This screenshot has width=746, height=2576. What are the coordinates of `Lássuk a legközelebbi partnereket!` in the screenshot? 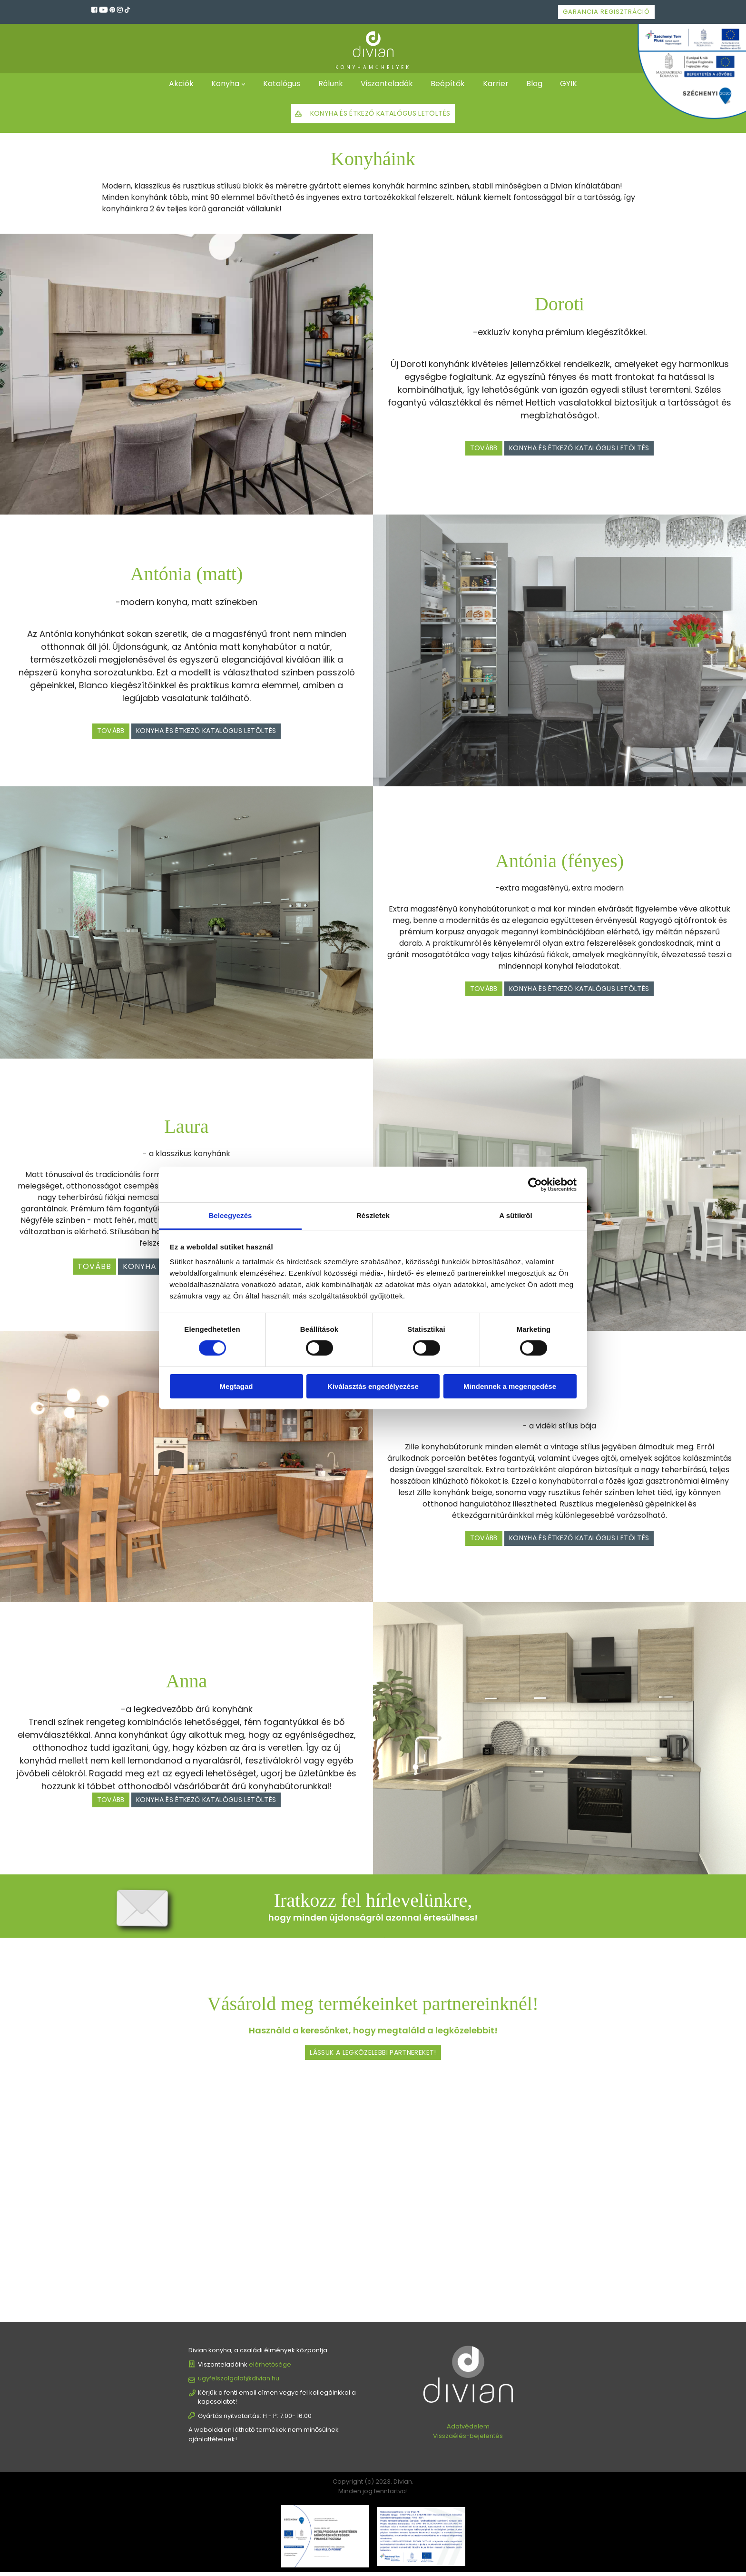 It's located at (373, 2055).